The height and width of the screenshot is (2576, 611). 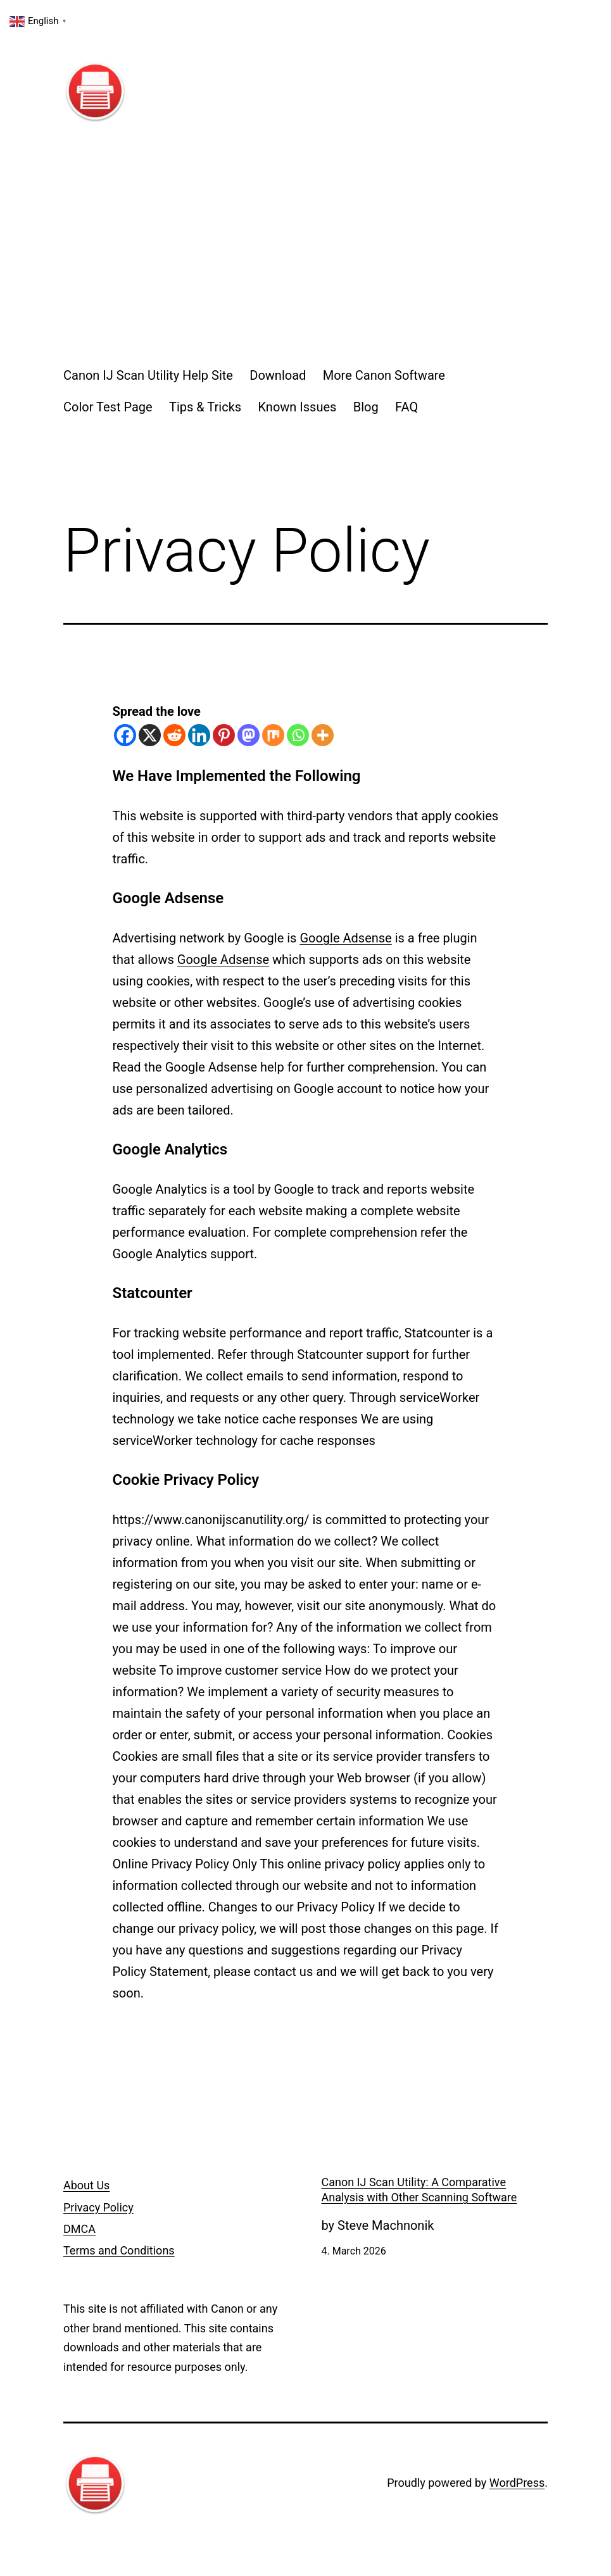 What do you see at coordinates (125, 735) in the screenshot?
I see `[Facebook]` at bounding box center [125, 735].